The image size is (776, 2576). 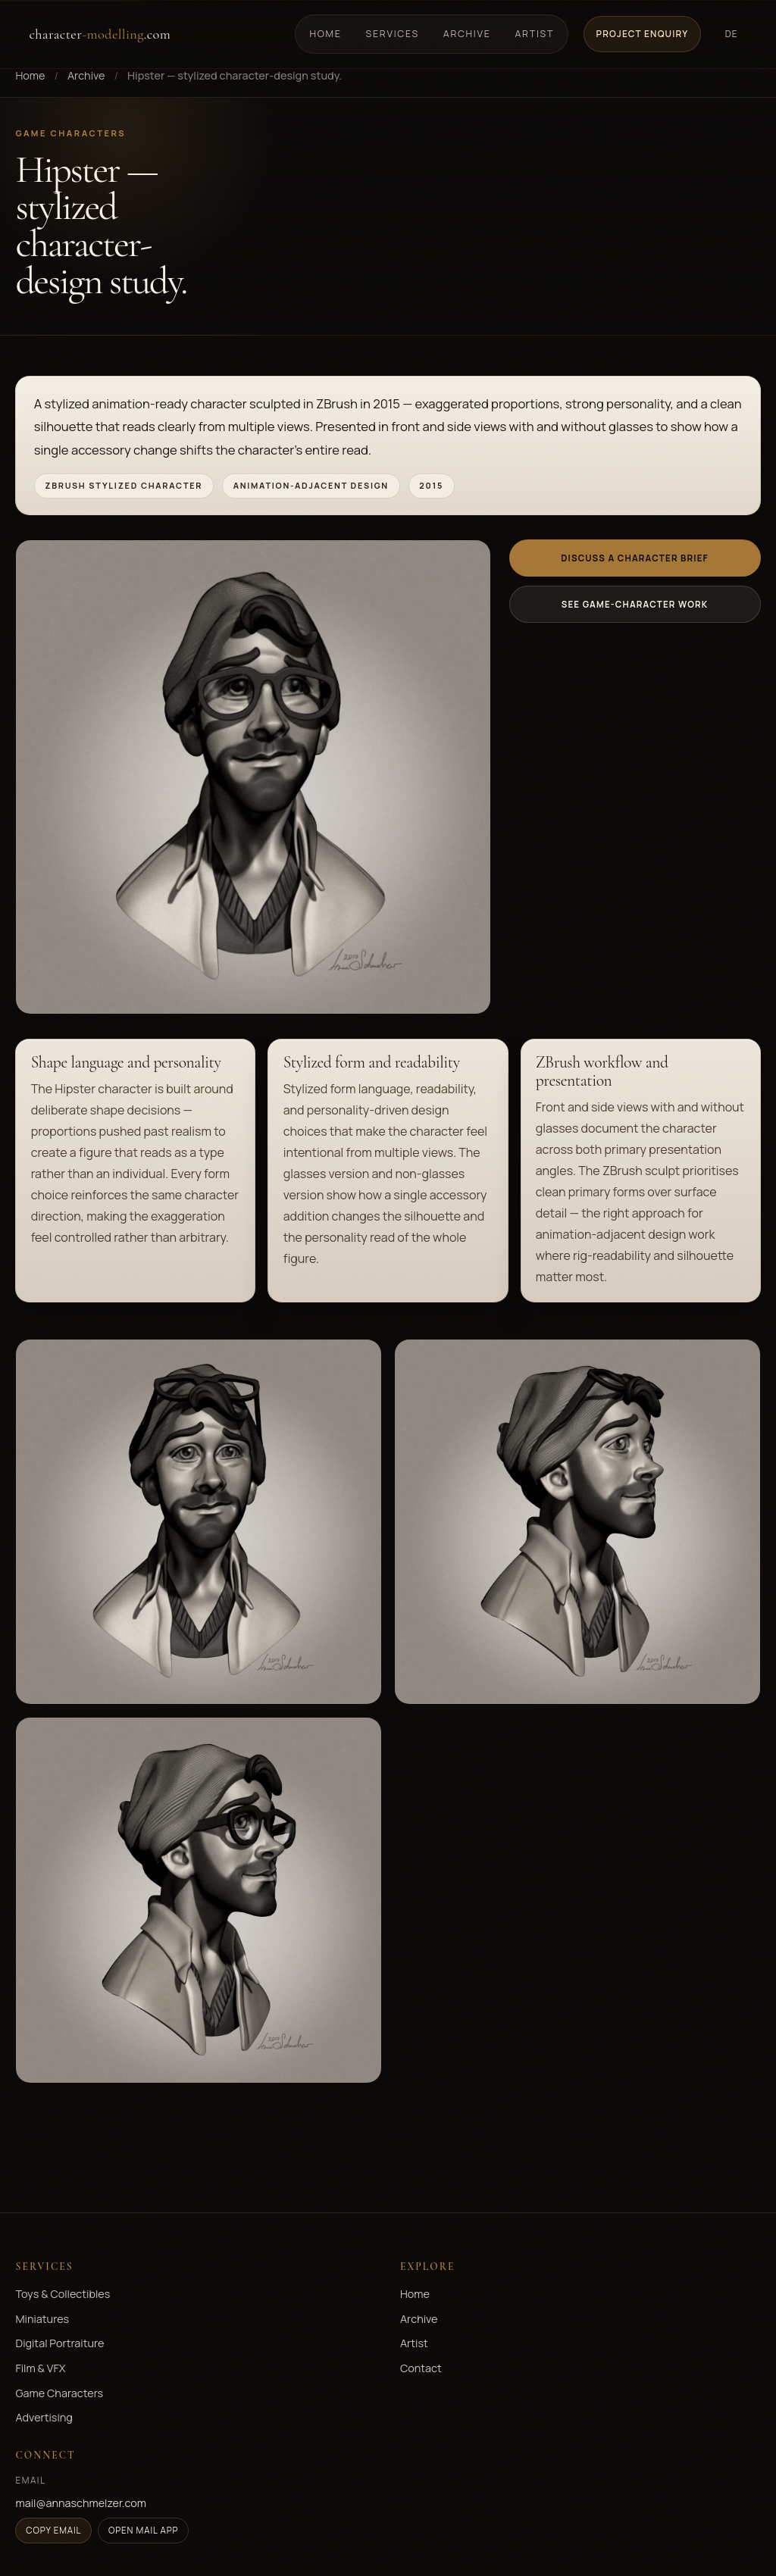 I want to click on Advertising, so click(x=43, y=2417).